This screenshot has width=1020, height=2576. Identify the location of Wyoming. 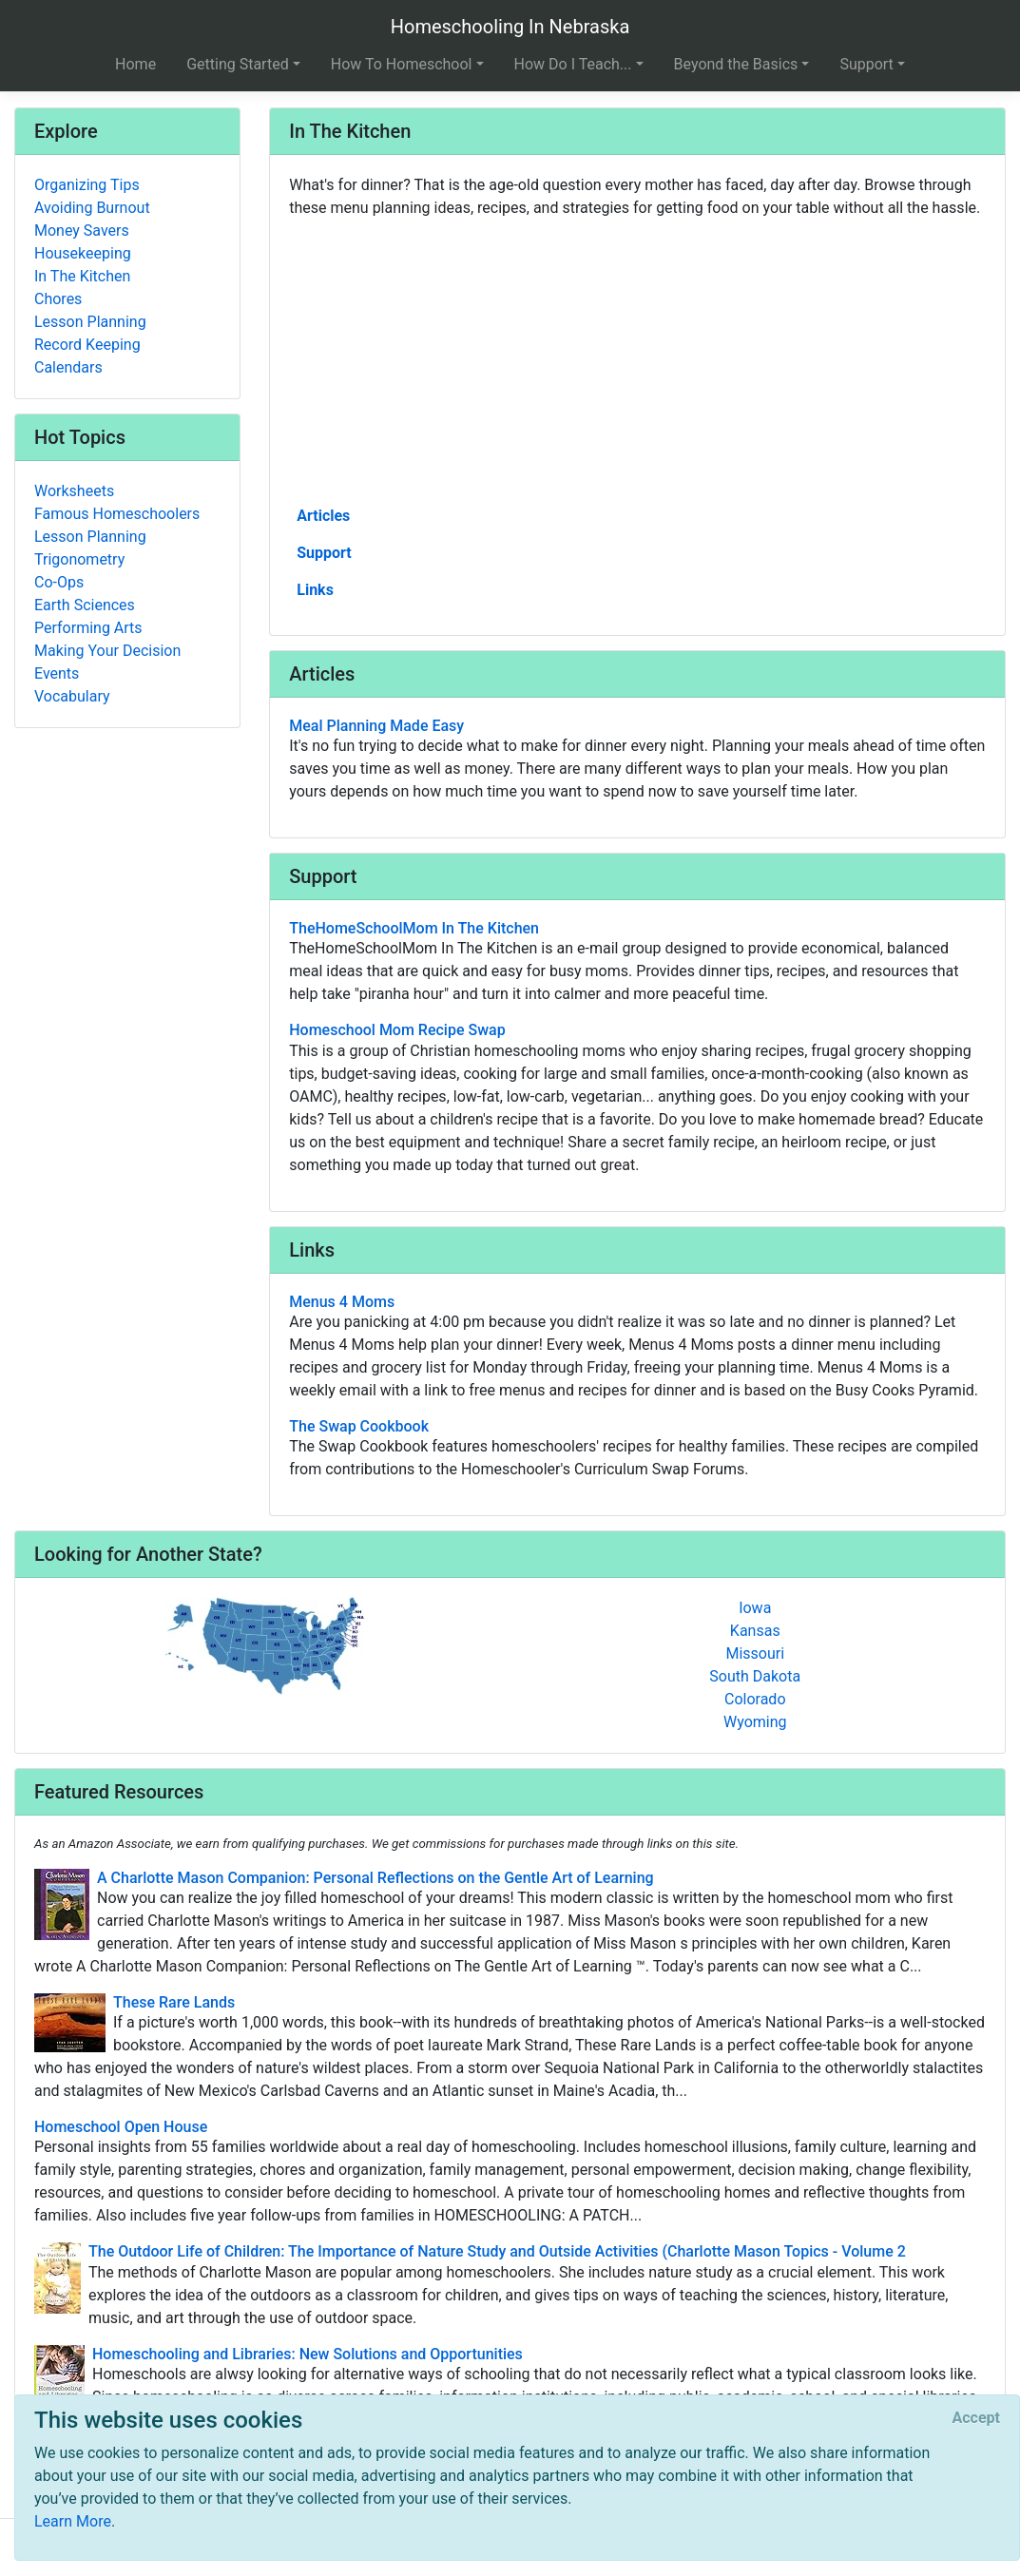
(755, 1722).